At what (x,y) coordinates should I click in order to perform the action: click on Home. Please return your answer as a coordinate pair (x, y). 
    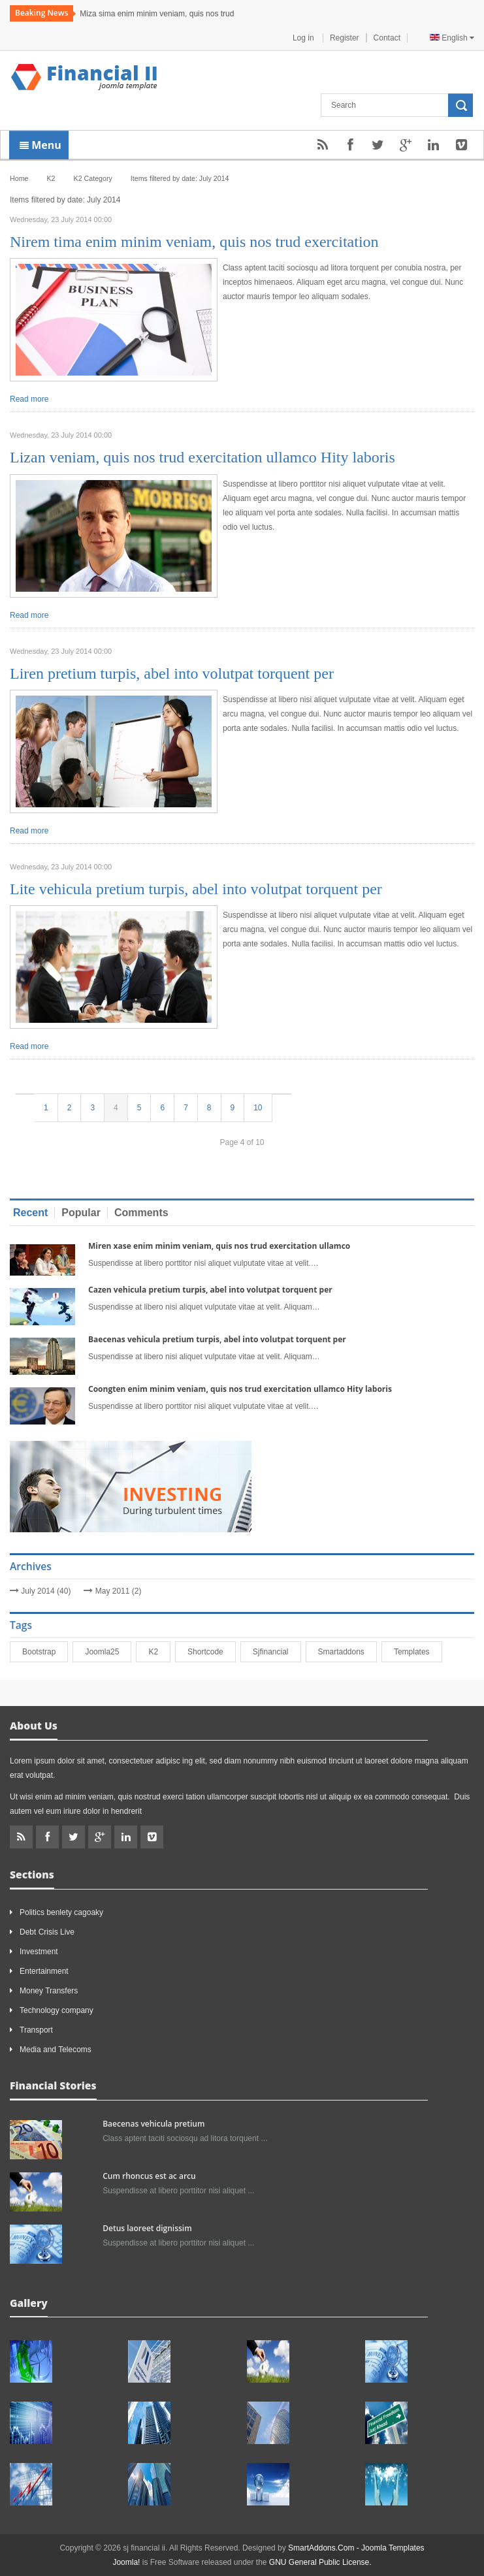
    Looking at the image, I should click on (19, 178).